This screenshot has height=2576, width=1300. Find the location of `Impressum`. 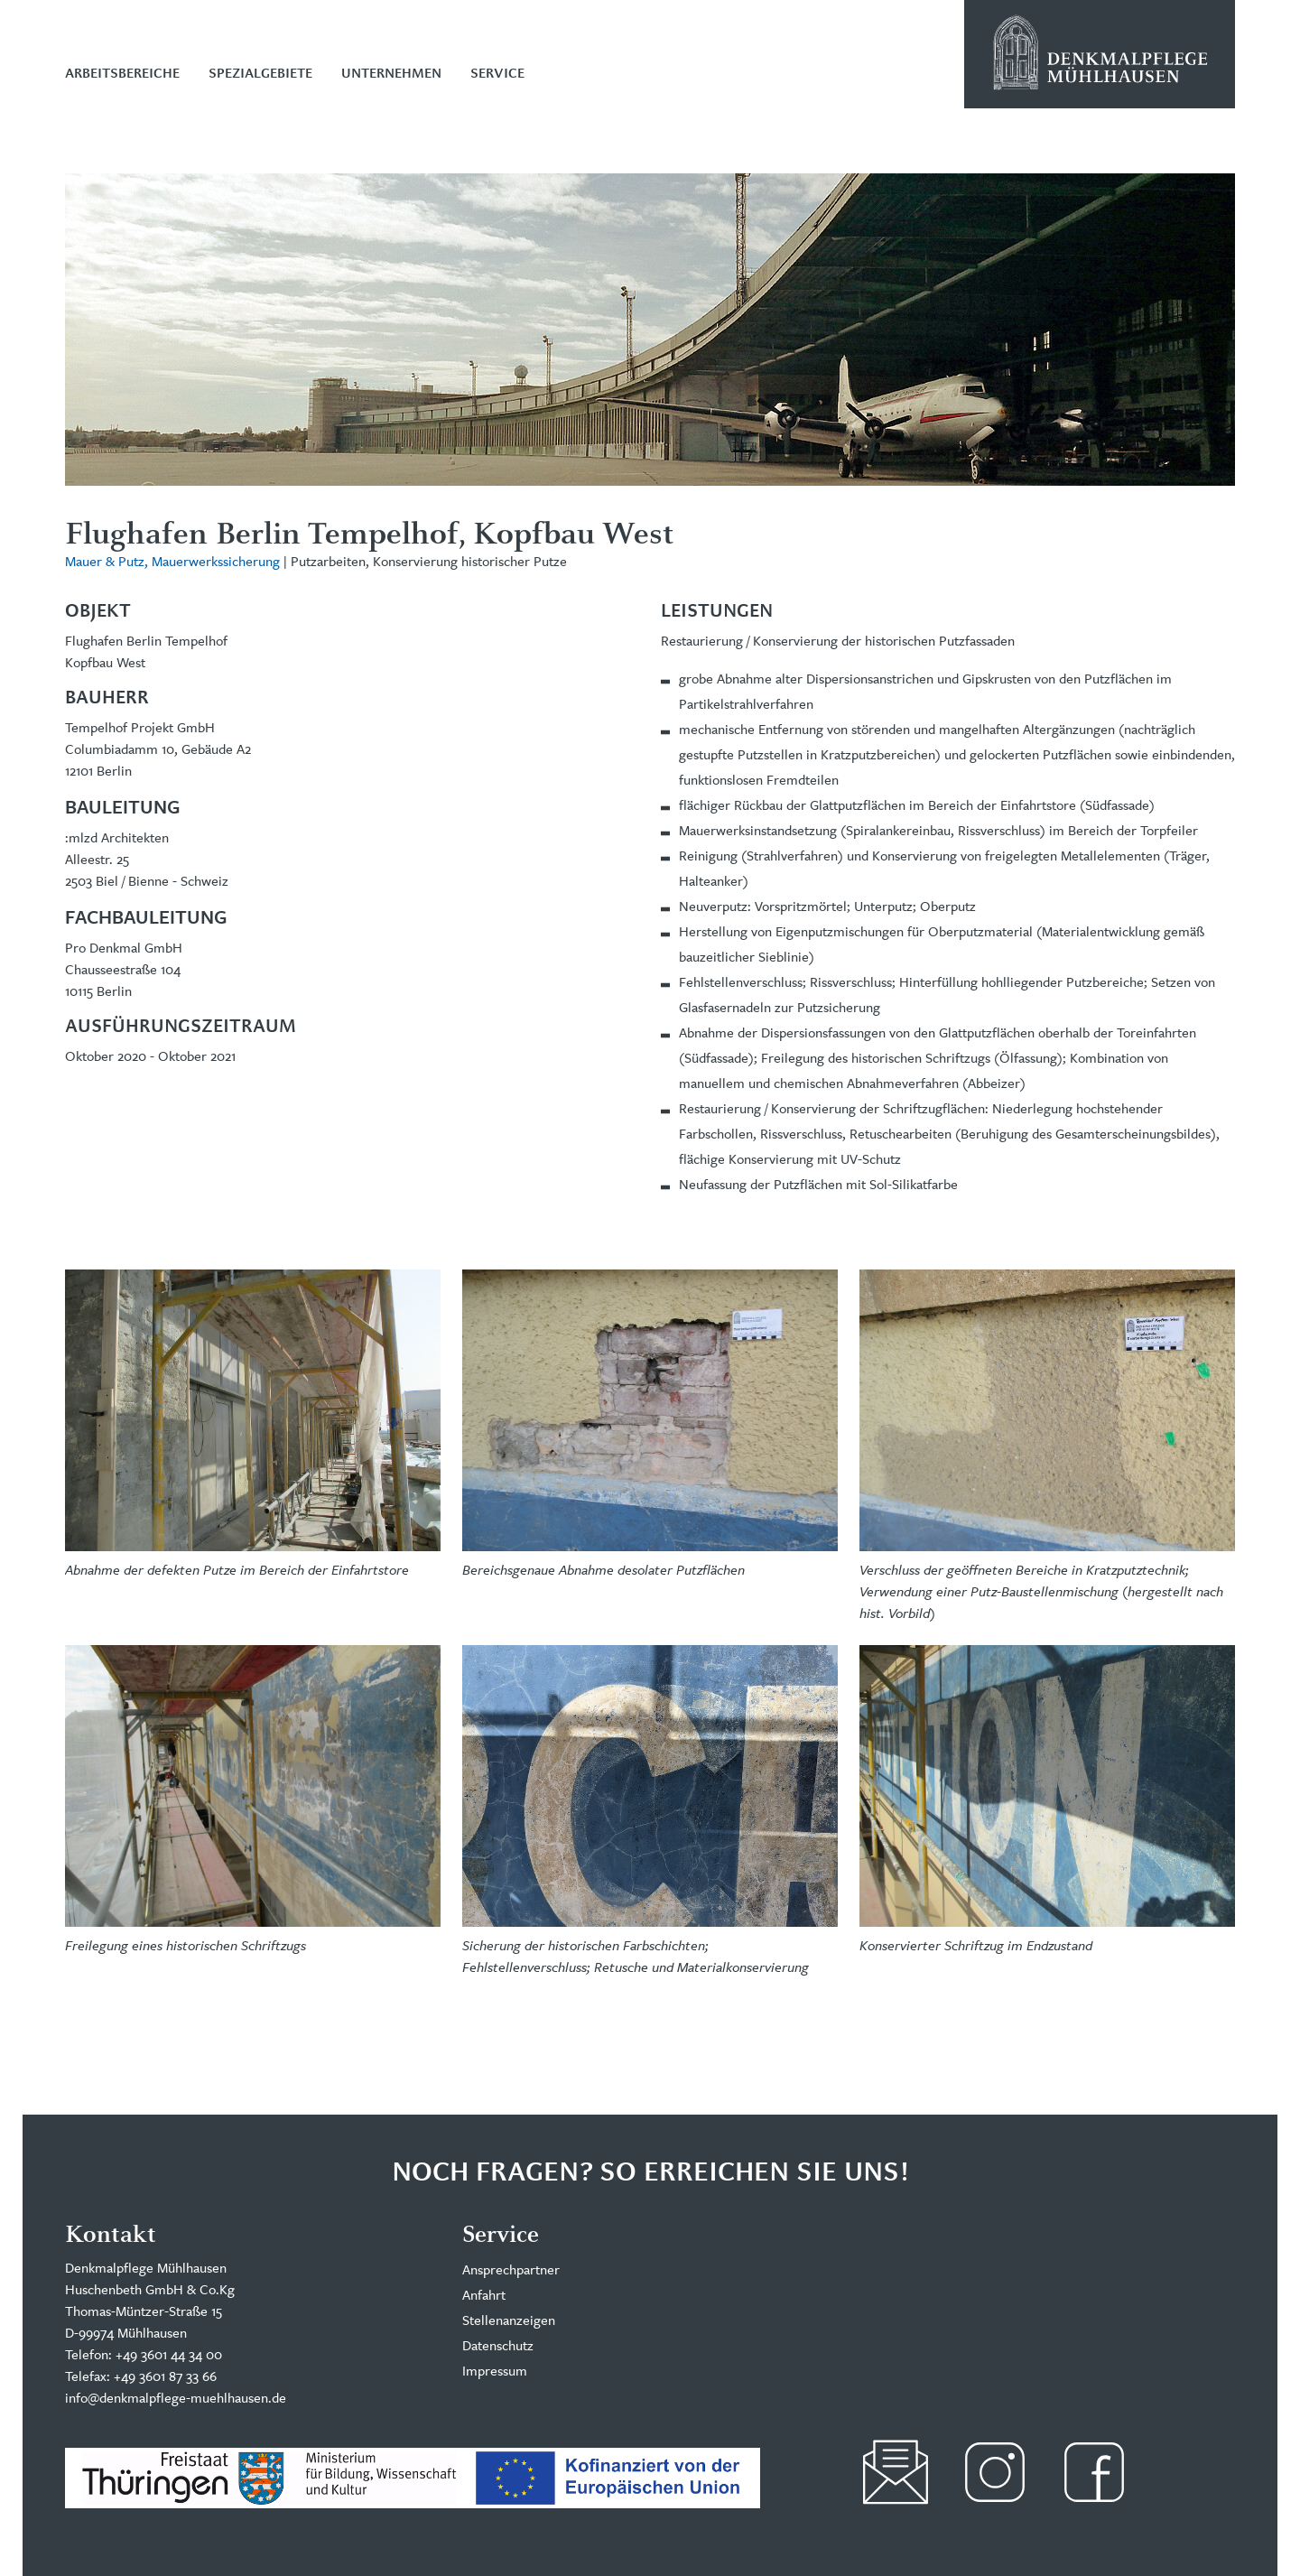

Impressum is located at coordinates (494, 2370).